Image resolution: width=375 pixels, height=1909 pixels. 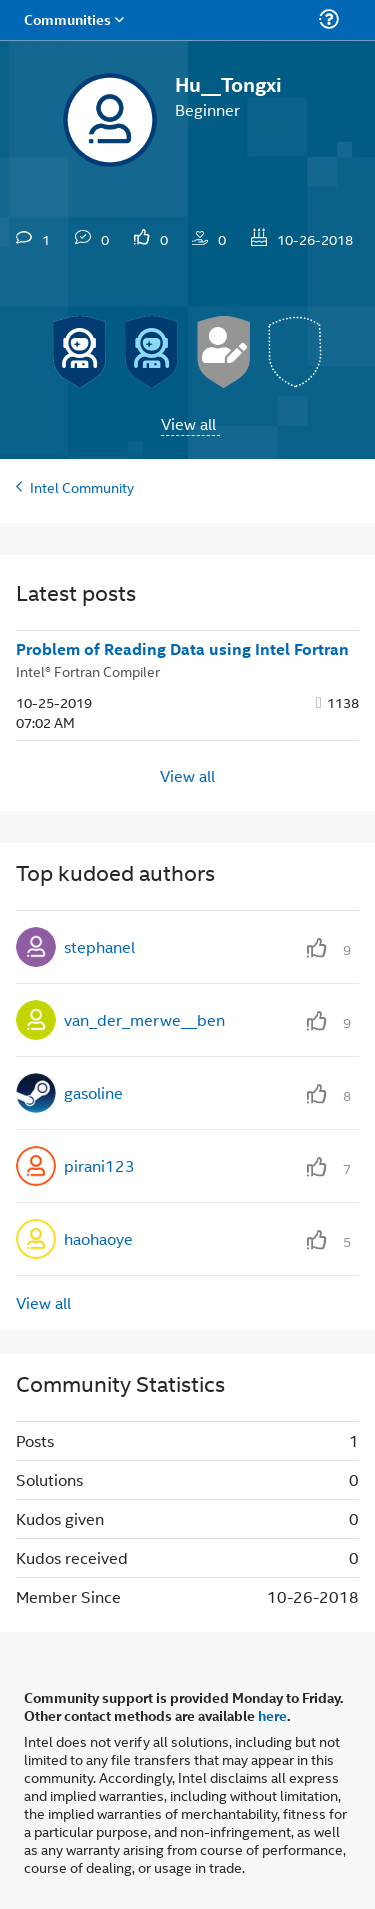 I want to click on Problem of Reading Data using Intel Fortran, so click(x=182, y=649).